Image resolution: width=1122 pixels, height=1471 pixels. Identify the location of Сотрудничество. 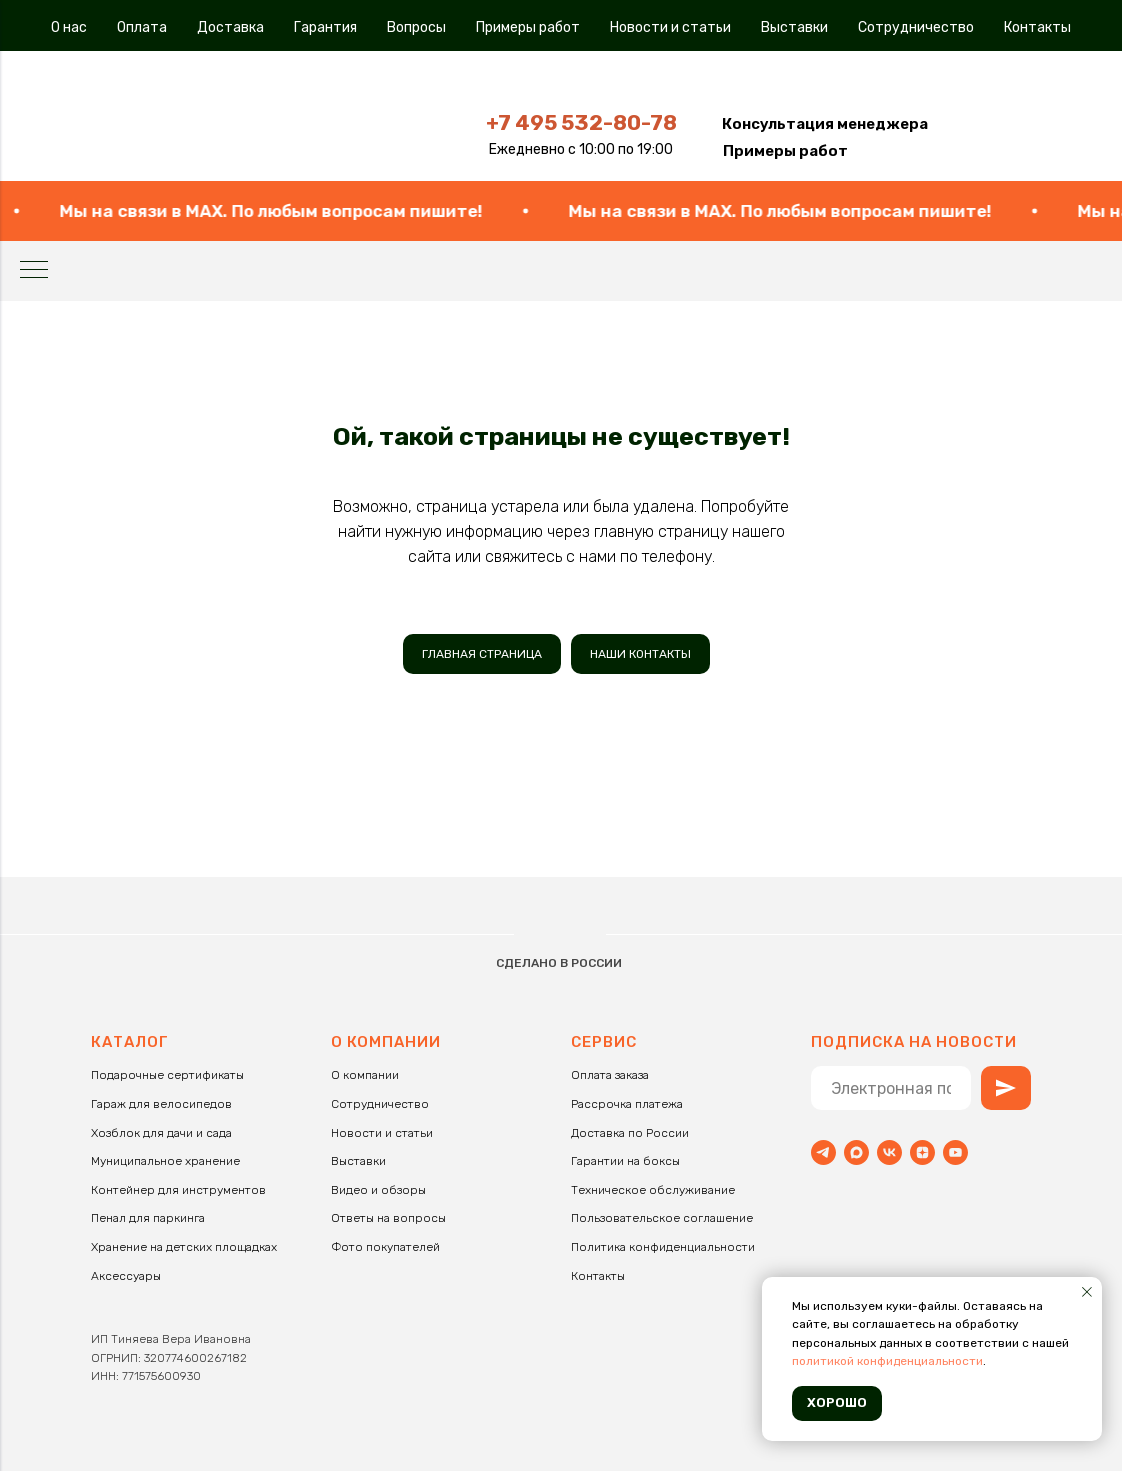
(916, 27).